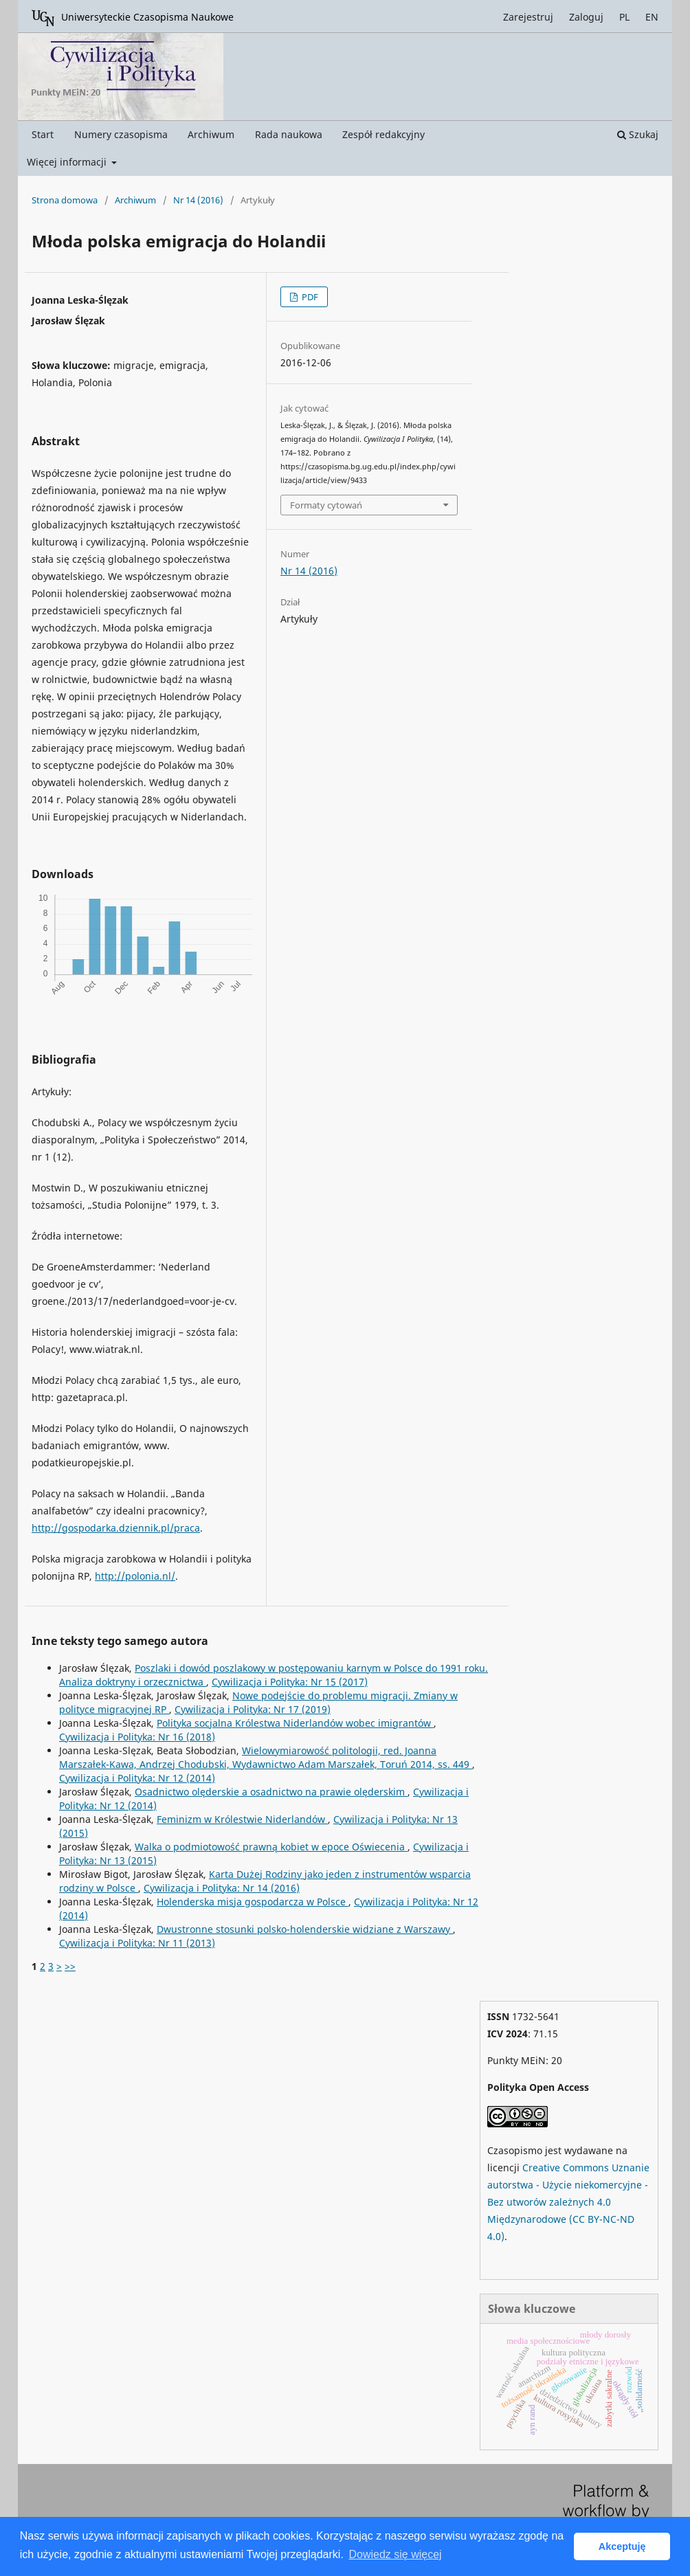  I want to click on Archiwum, so click(211, 134).